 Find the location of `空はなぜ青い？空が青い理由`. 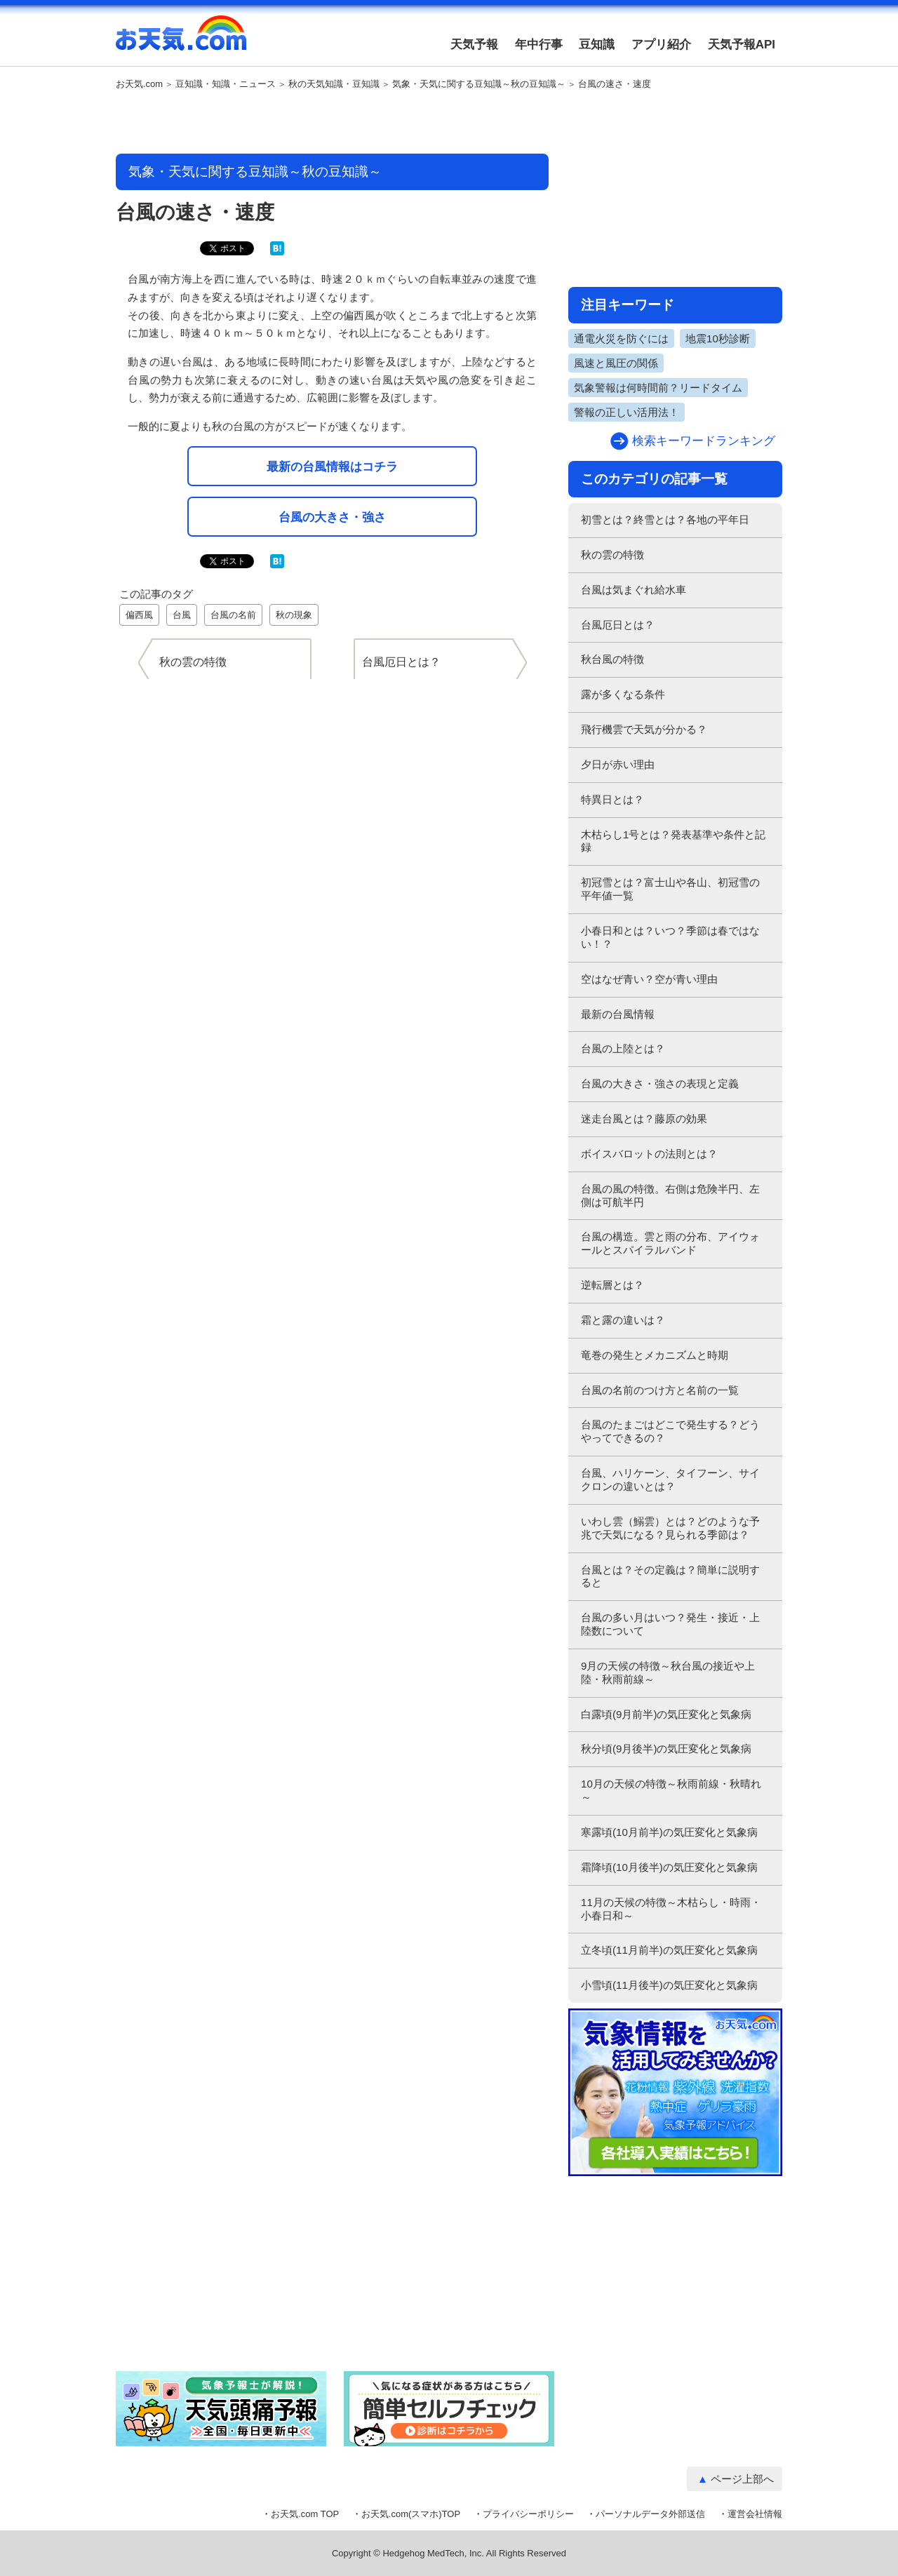

空はなぜ青い？空が青い理由 is located at coordinates (649, 979).